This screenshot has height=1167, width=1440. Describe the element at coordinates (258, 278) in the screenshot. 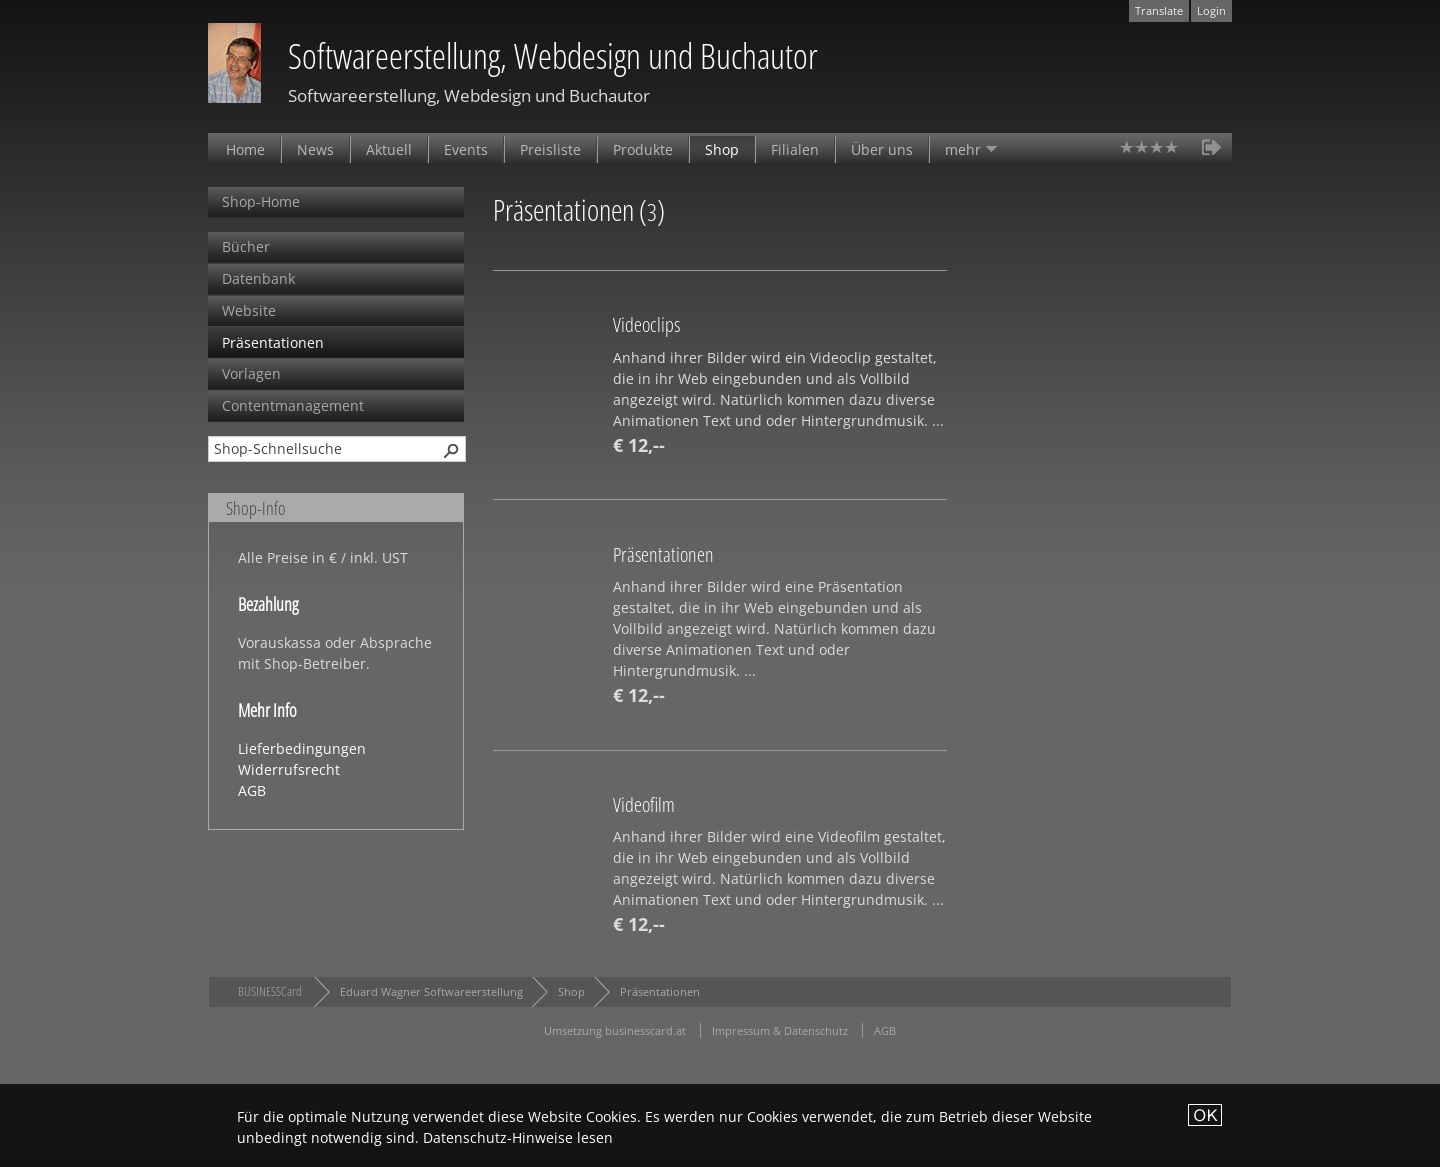

I see `Datenbank` at that location.